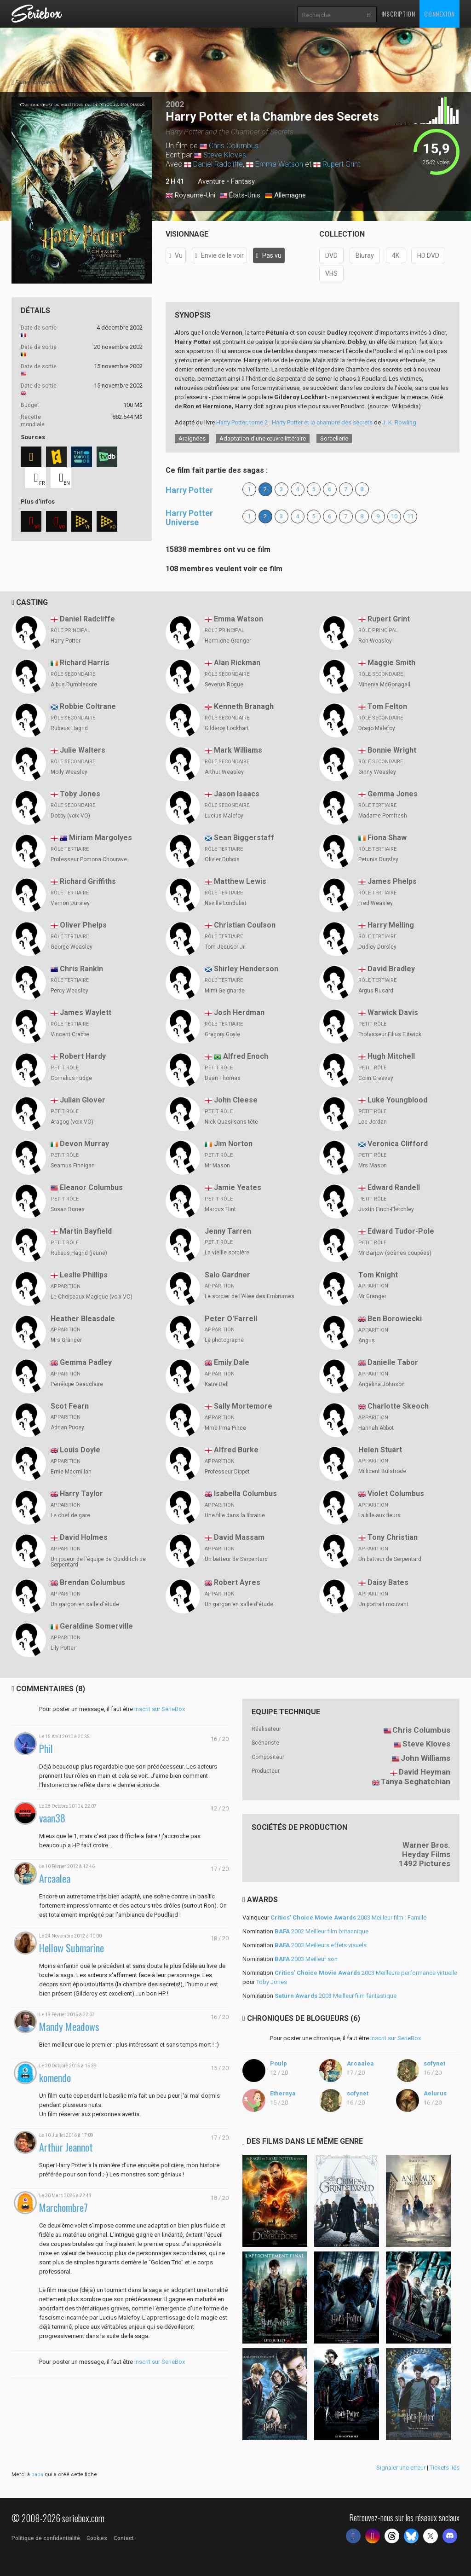 This screenshot has width=471, height=2576. I want to click on 2003 Meilleure performance virtuelle, so click(366, 1972).